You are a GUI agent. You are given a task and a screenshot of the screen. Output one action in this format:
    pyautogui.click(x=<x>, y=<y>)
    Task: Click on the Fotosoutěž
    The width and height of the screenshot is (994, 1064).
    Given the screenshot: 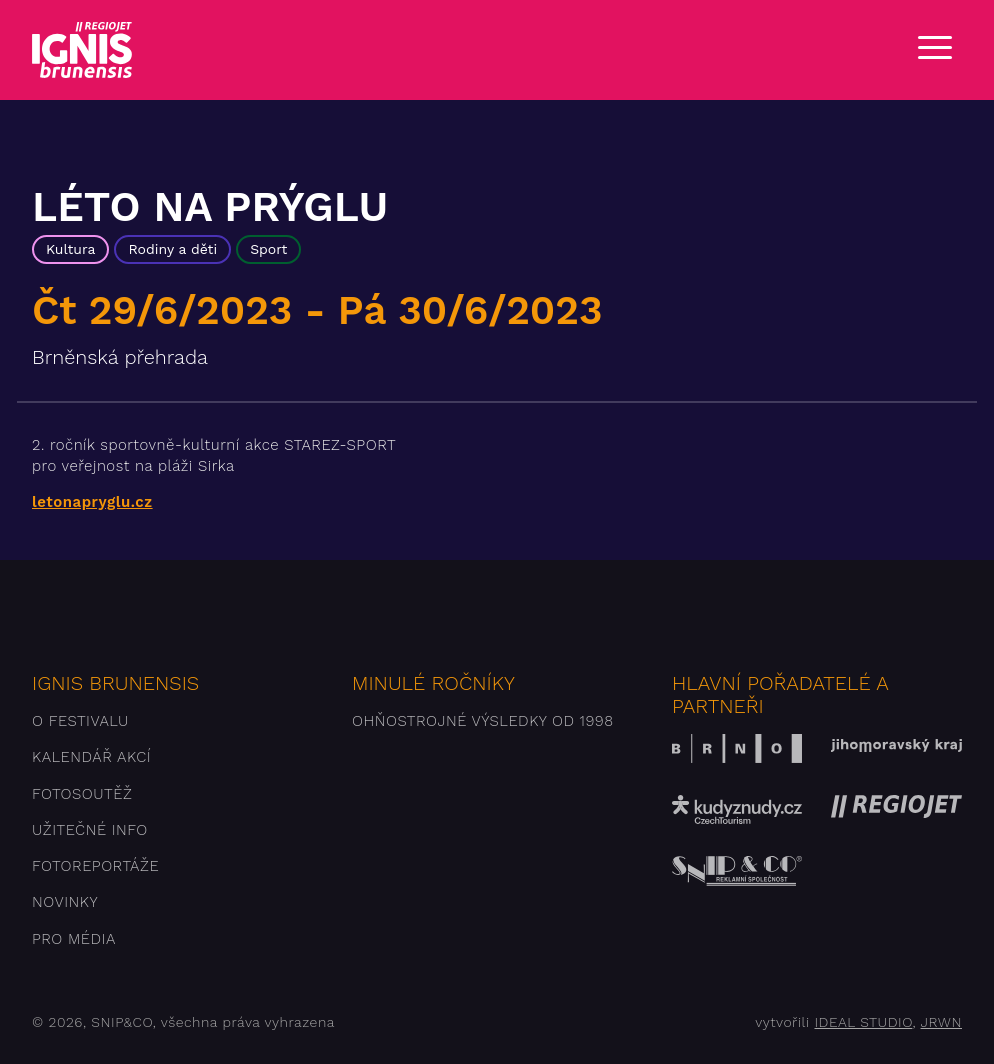 What is the action you would take?
    pyautogui.click(x=82, y=794)
    